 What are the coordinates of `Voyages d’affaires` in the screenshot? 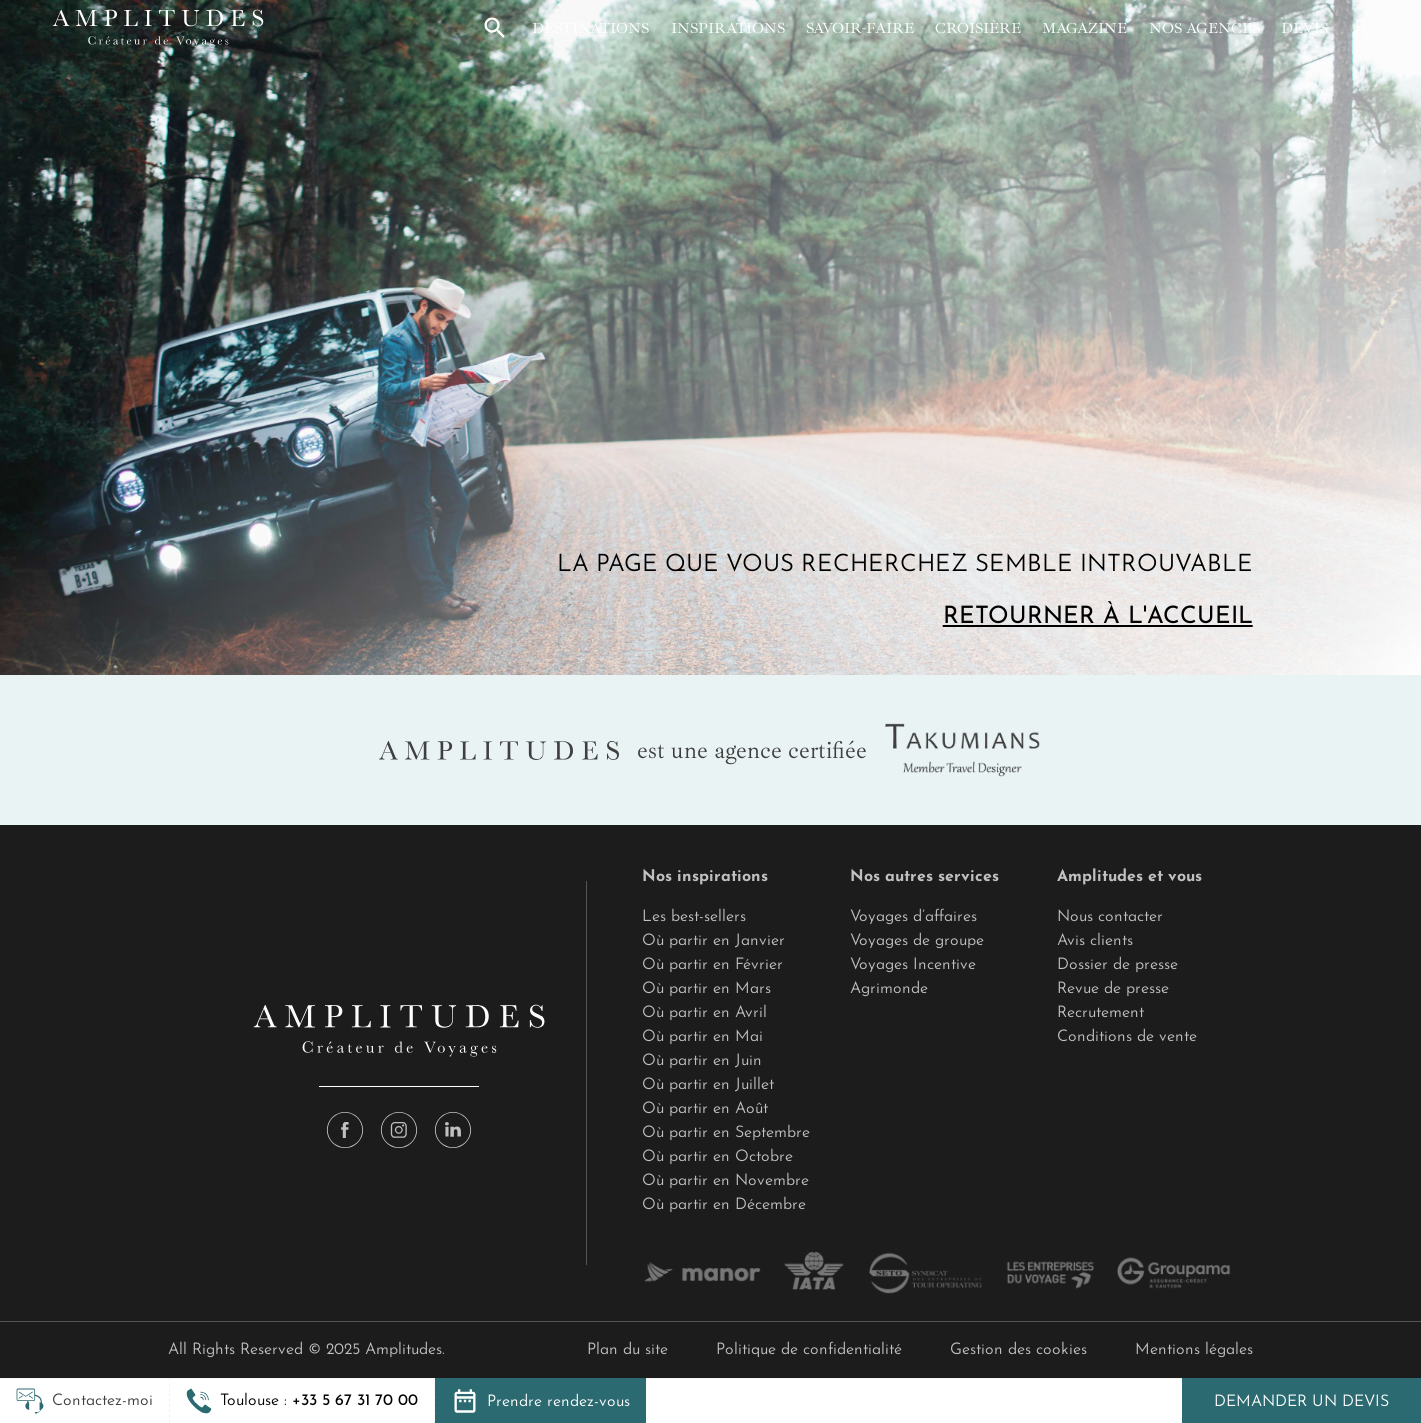 It's located at (913, 917).